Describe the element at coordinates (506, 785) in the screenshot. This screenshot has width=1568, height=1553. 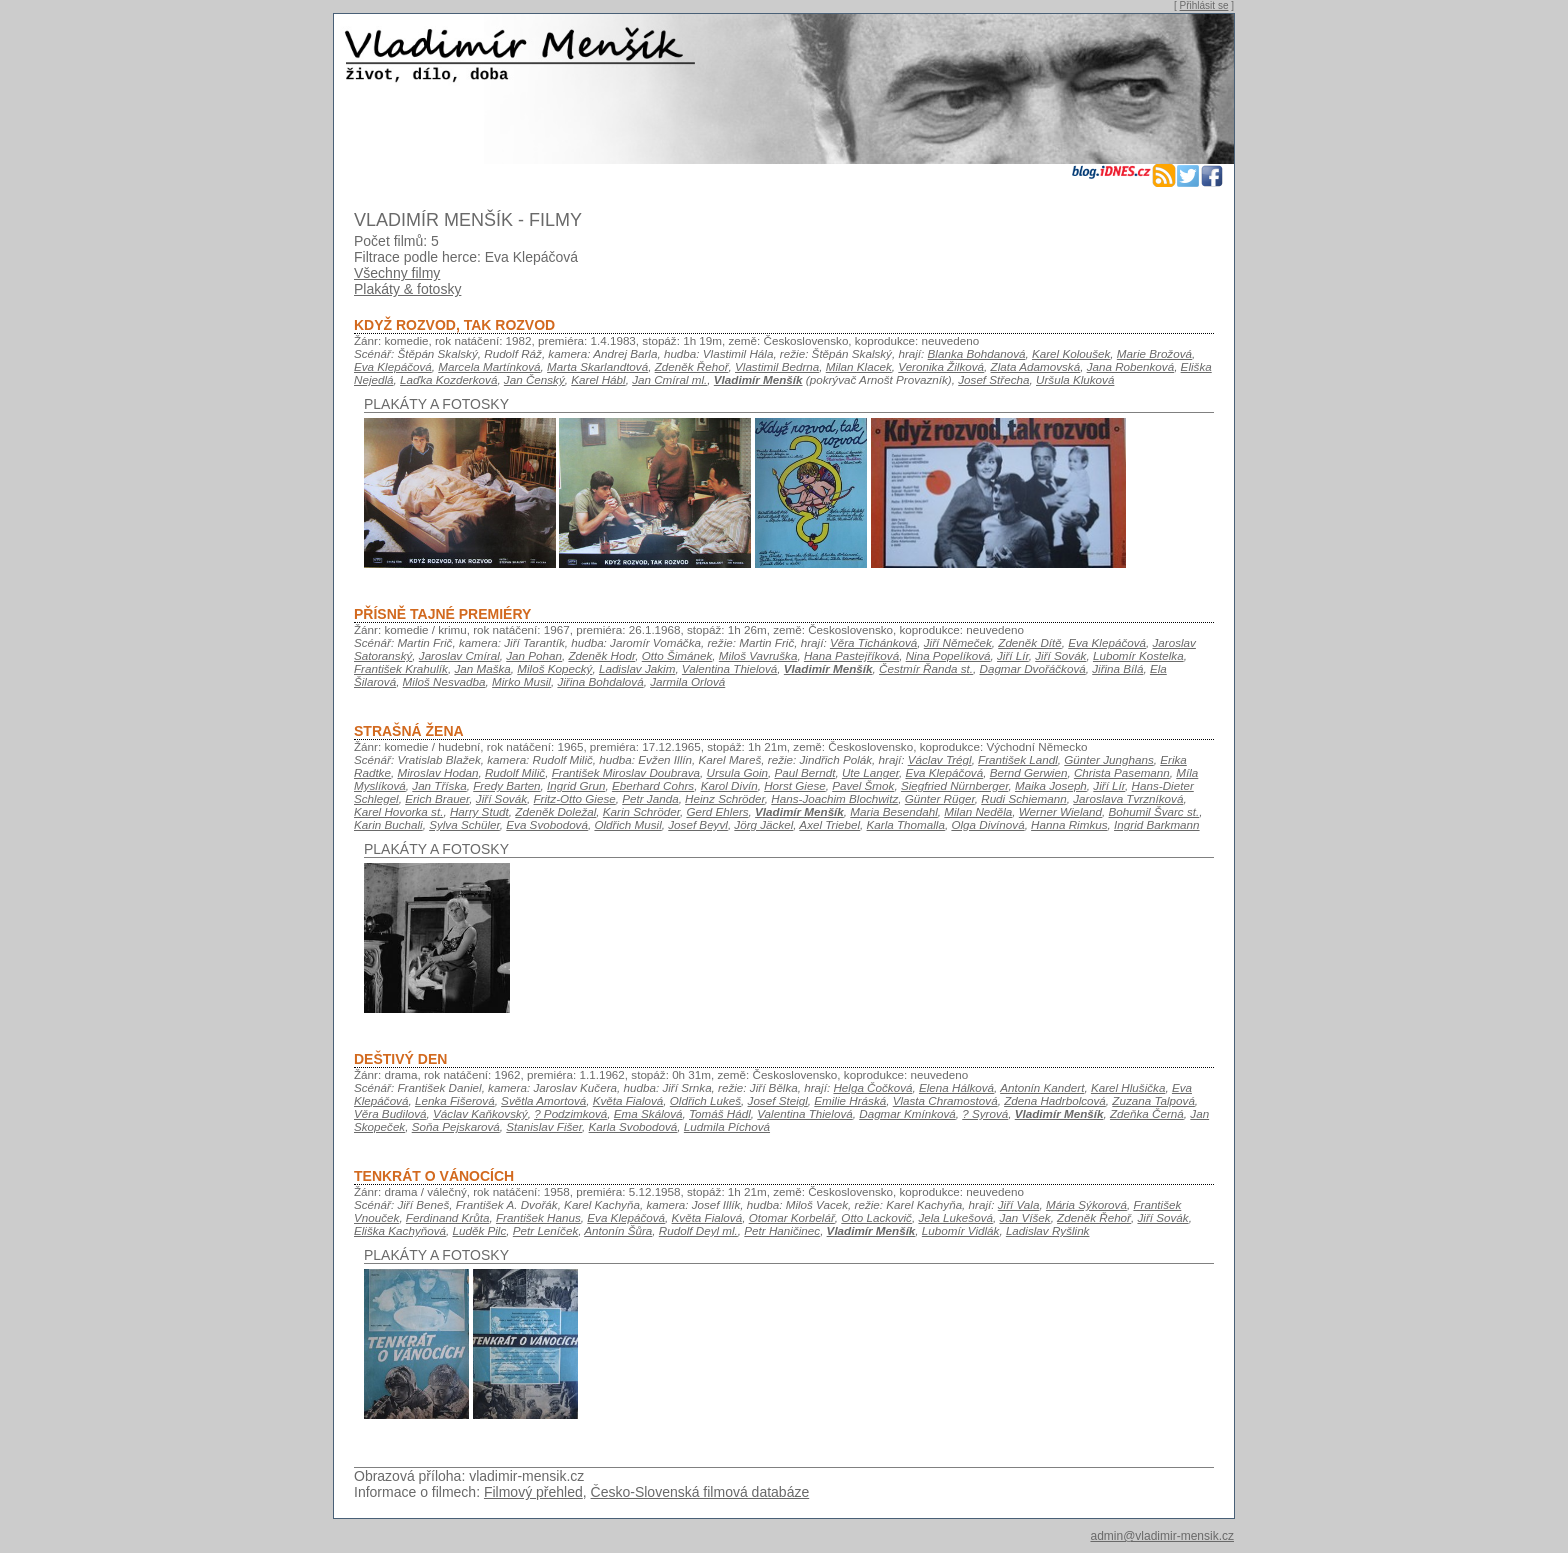
I see `Fredy Barten` at that location.